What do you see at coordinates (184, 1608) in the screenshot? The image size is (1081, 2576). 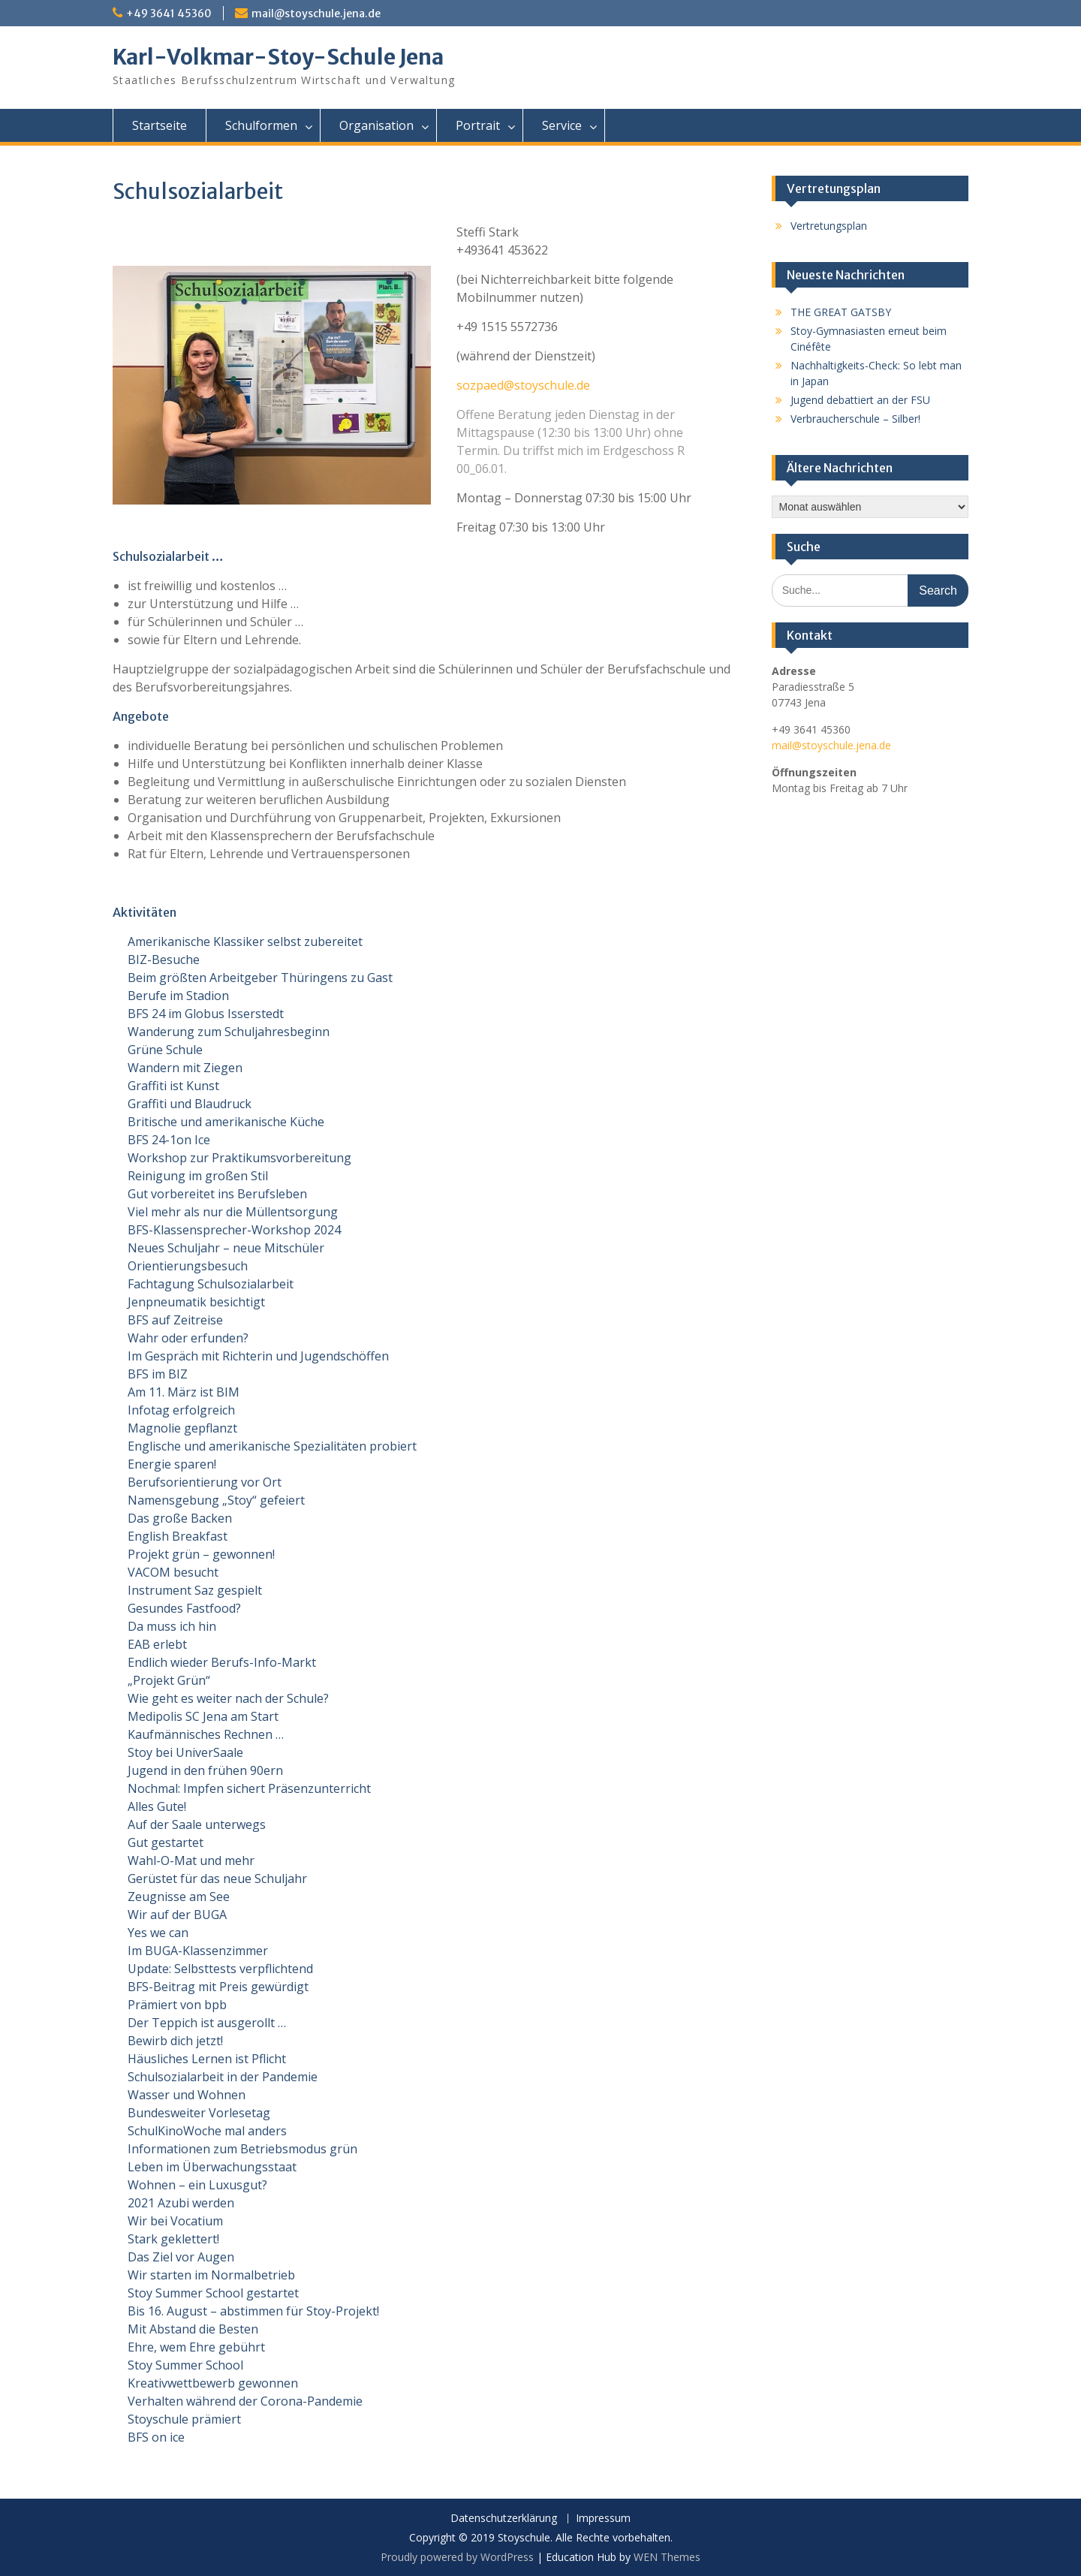 I see `Gesundes Fastfood?` at bounding box center [184, 1608].